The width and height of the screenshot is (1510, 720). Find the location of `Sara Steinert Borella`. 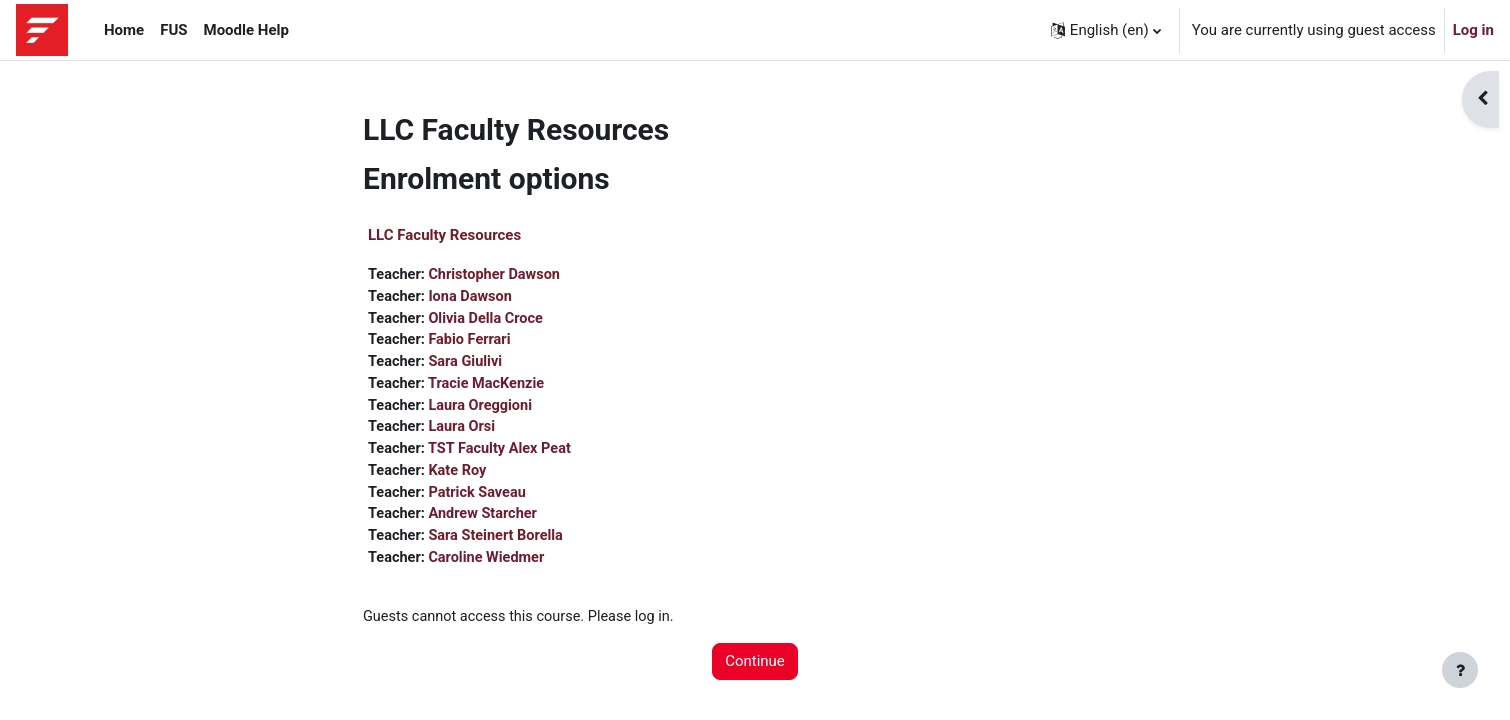

Sara Steinert Borella is located at coordinates (500, 545).